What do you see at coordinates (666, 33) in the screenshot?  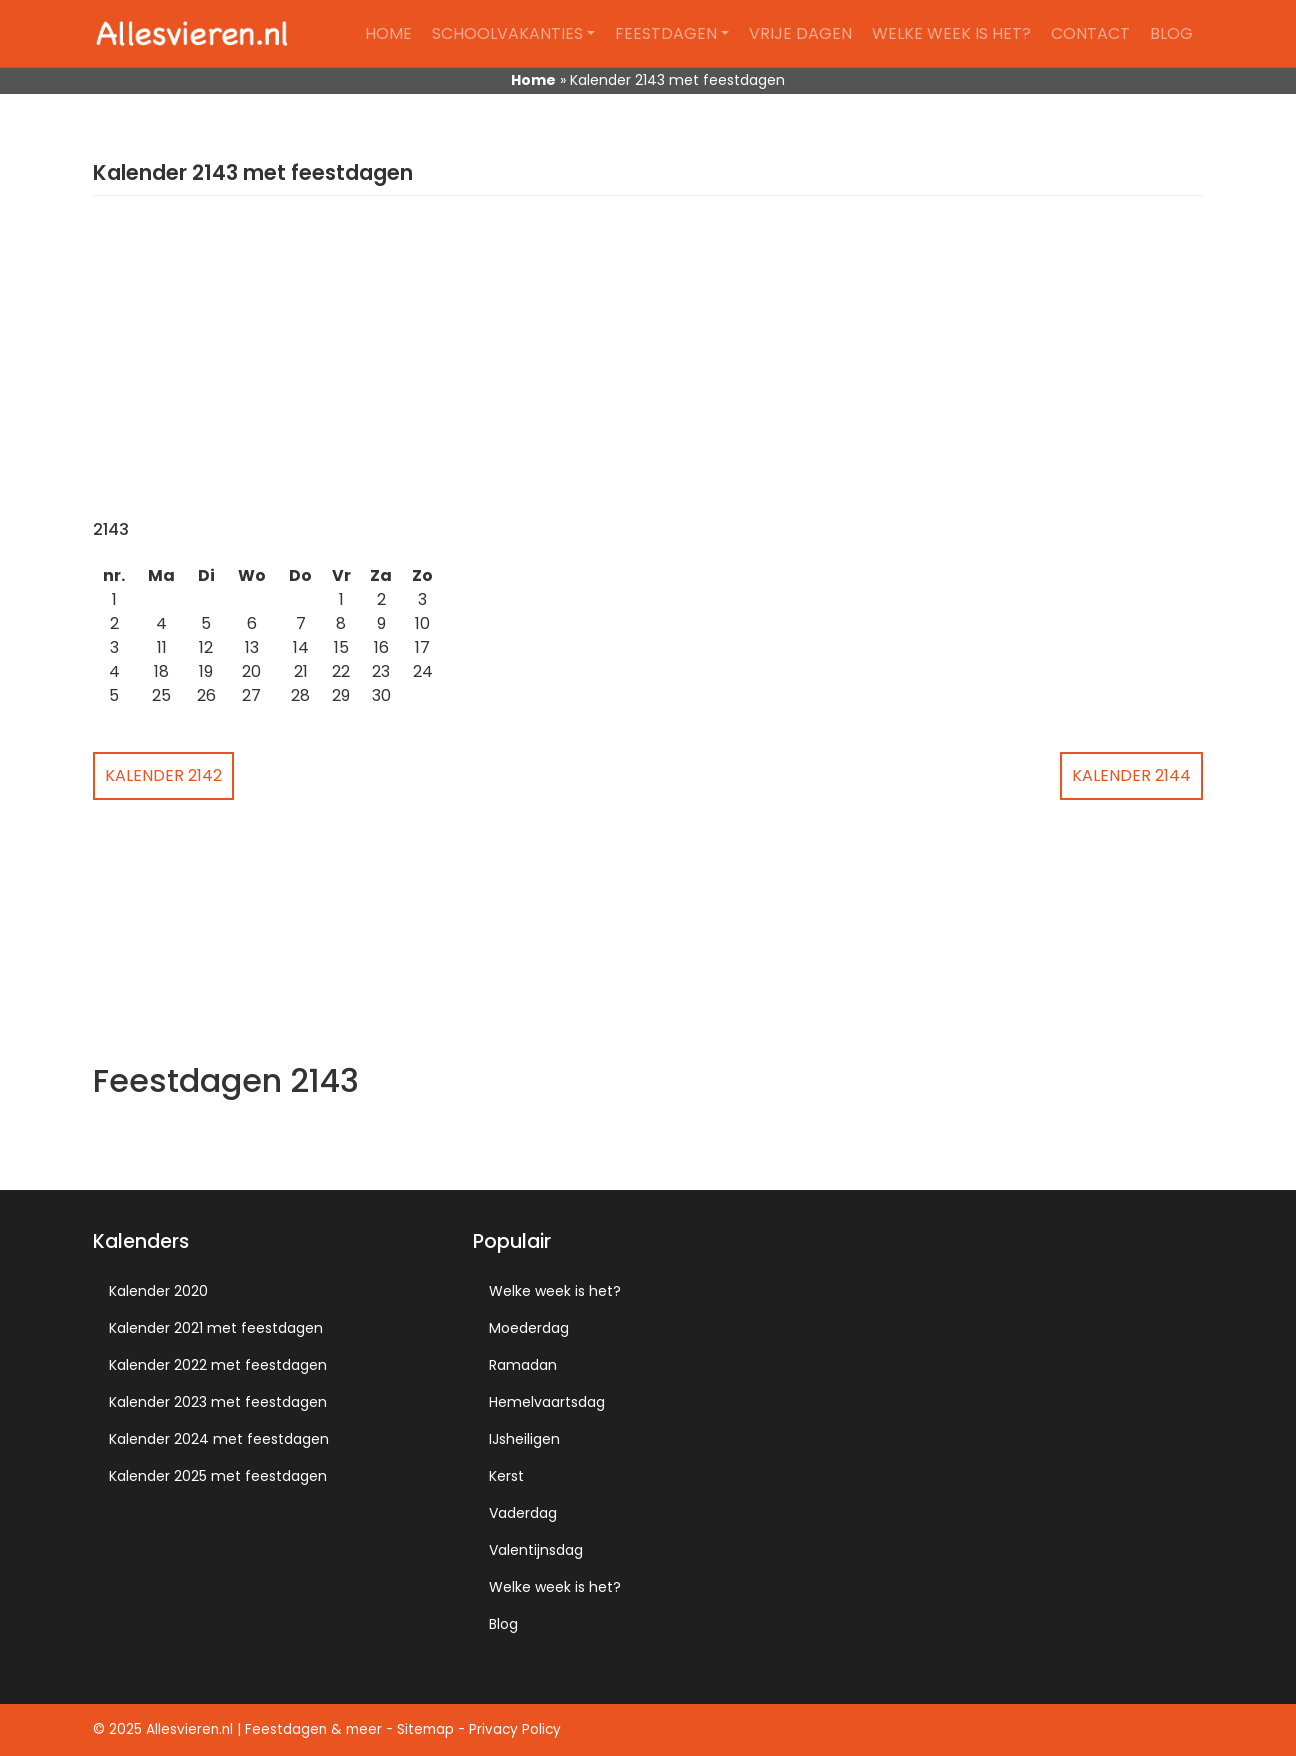 I see `Feestdagen` at bounding box center [666, 33].